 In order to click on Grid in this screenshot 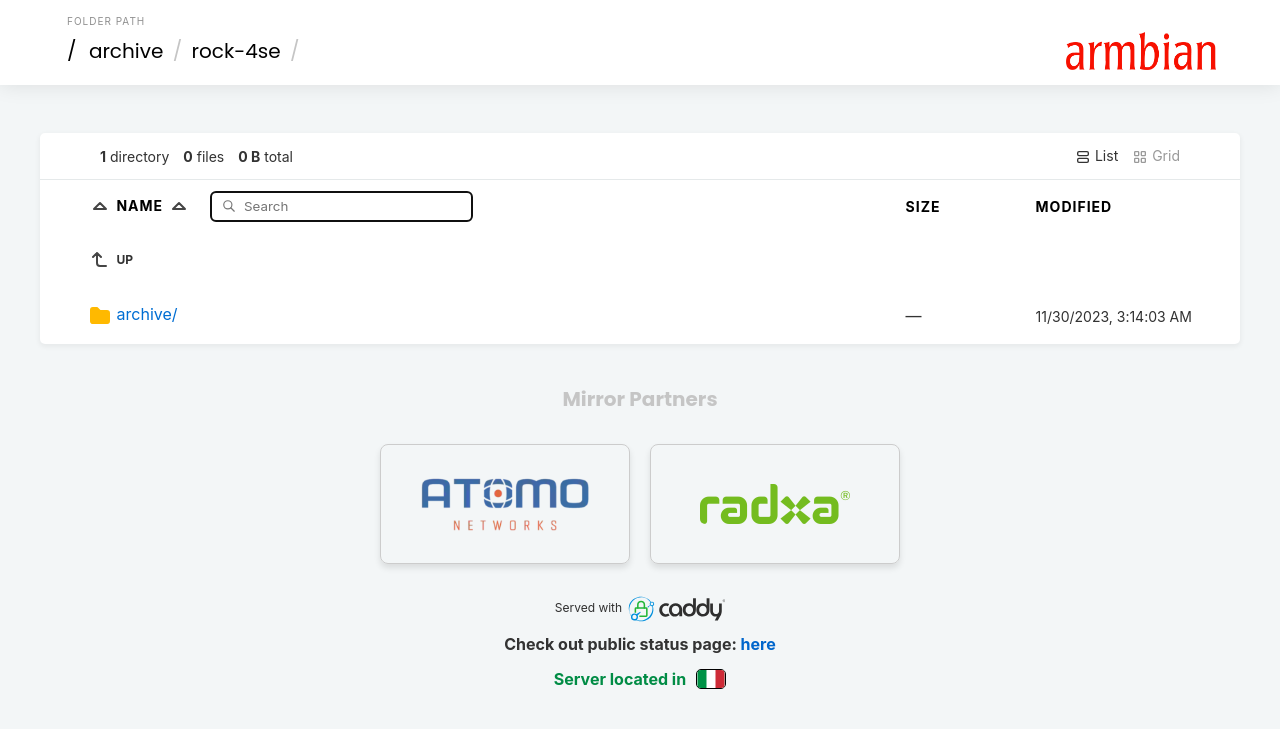, I will do `click(1156, 156)`.